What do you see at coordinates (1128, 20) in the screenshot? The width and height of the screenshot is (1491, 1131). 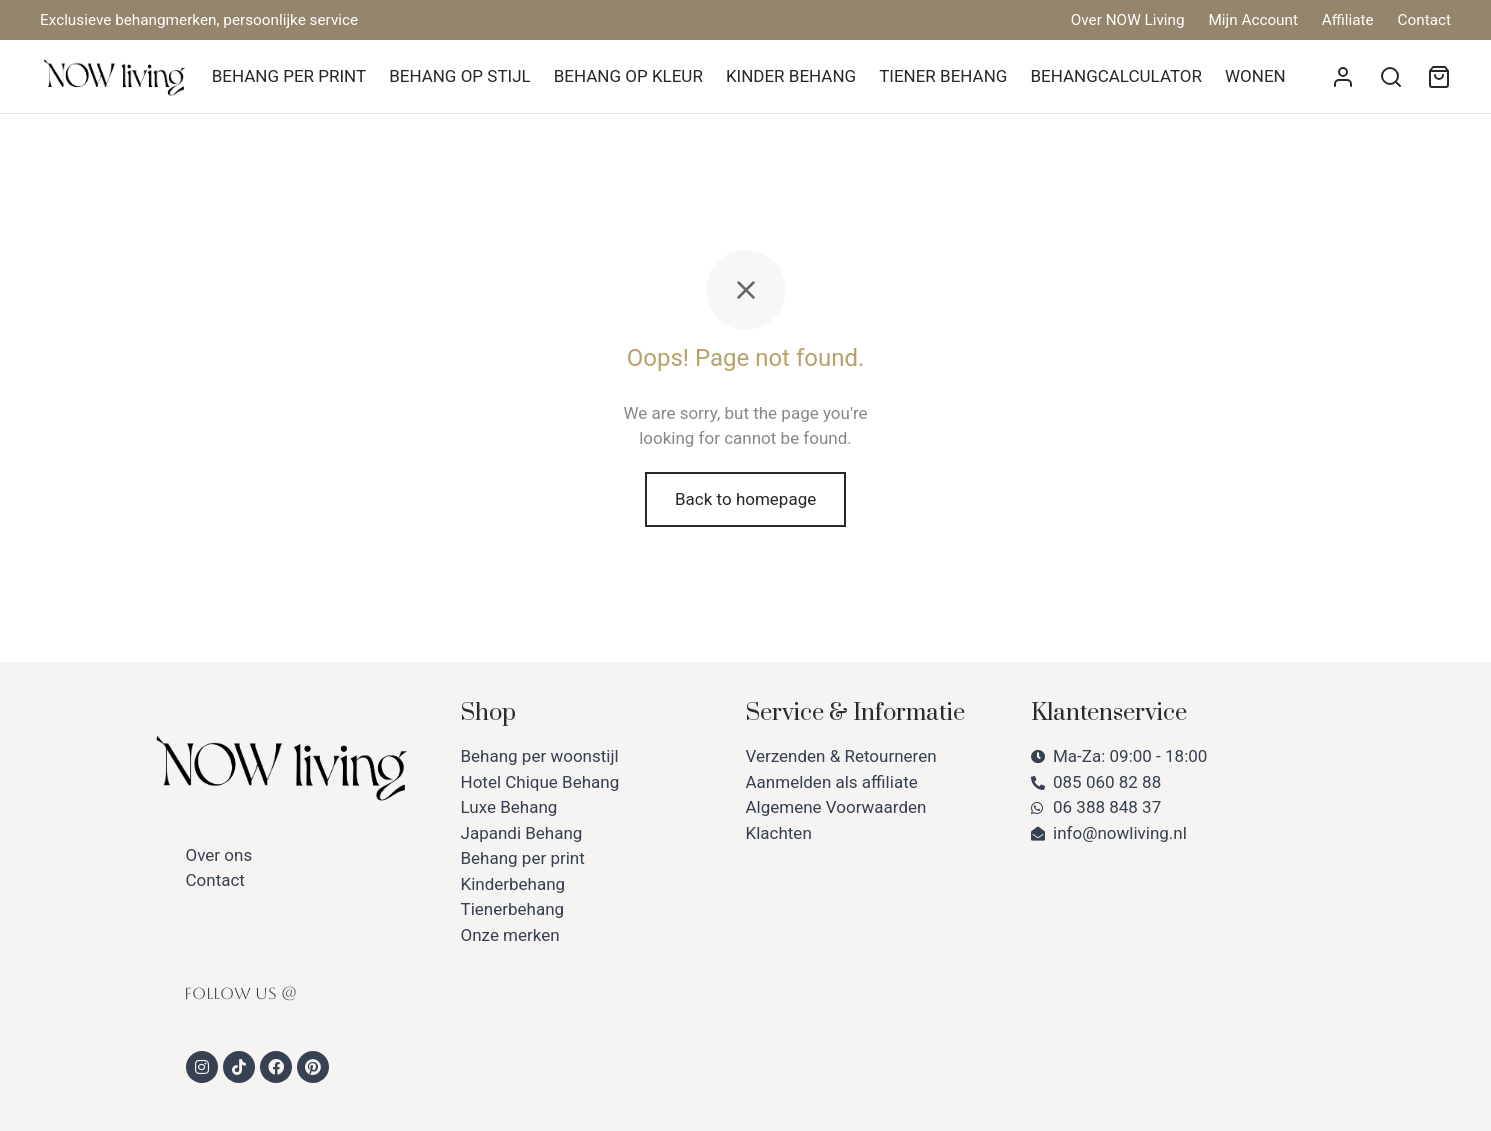 I see `Over NOW Living` at bounding box center [1128, 20].